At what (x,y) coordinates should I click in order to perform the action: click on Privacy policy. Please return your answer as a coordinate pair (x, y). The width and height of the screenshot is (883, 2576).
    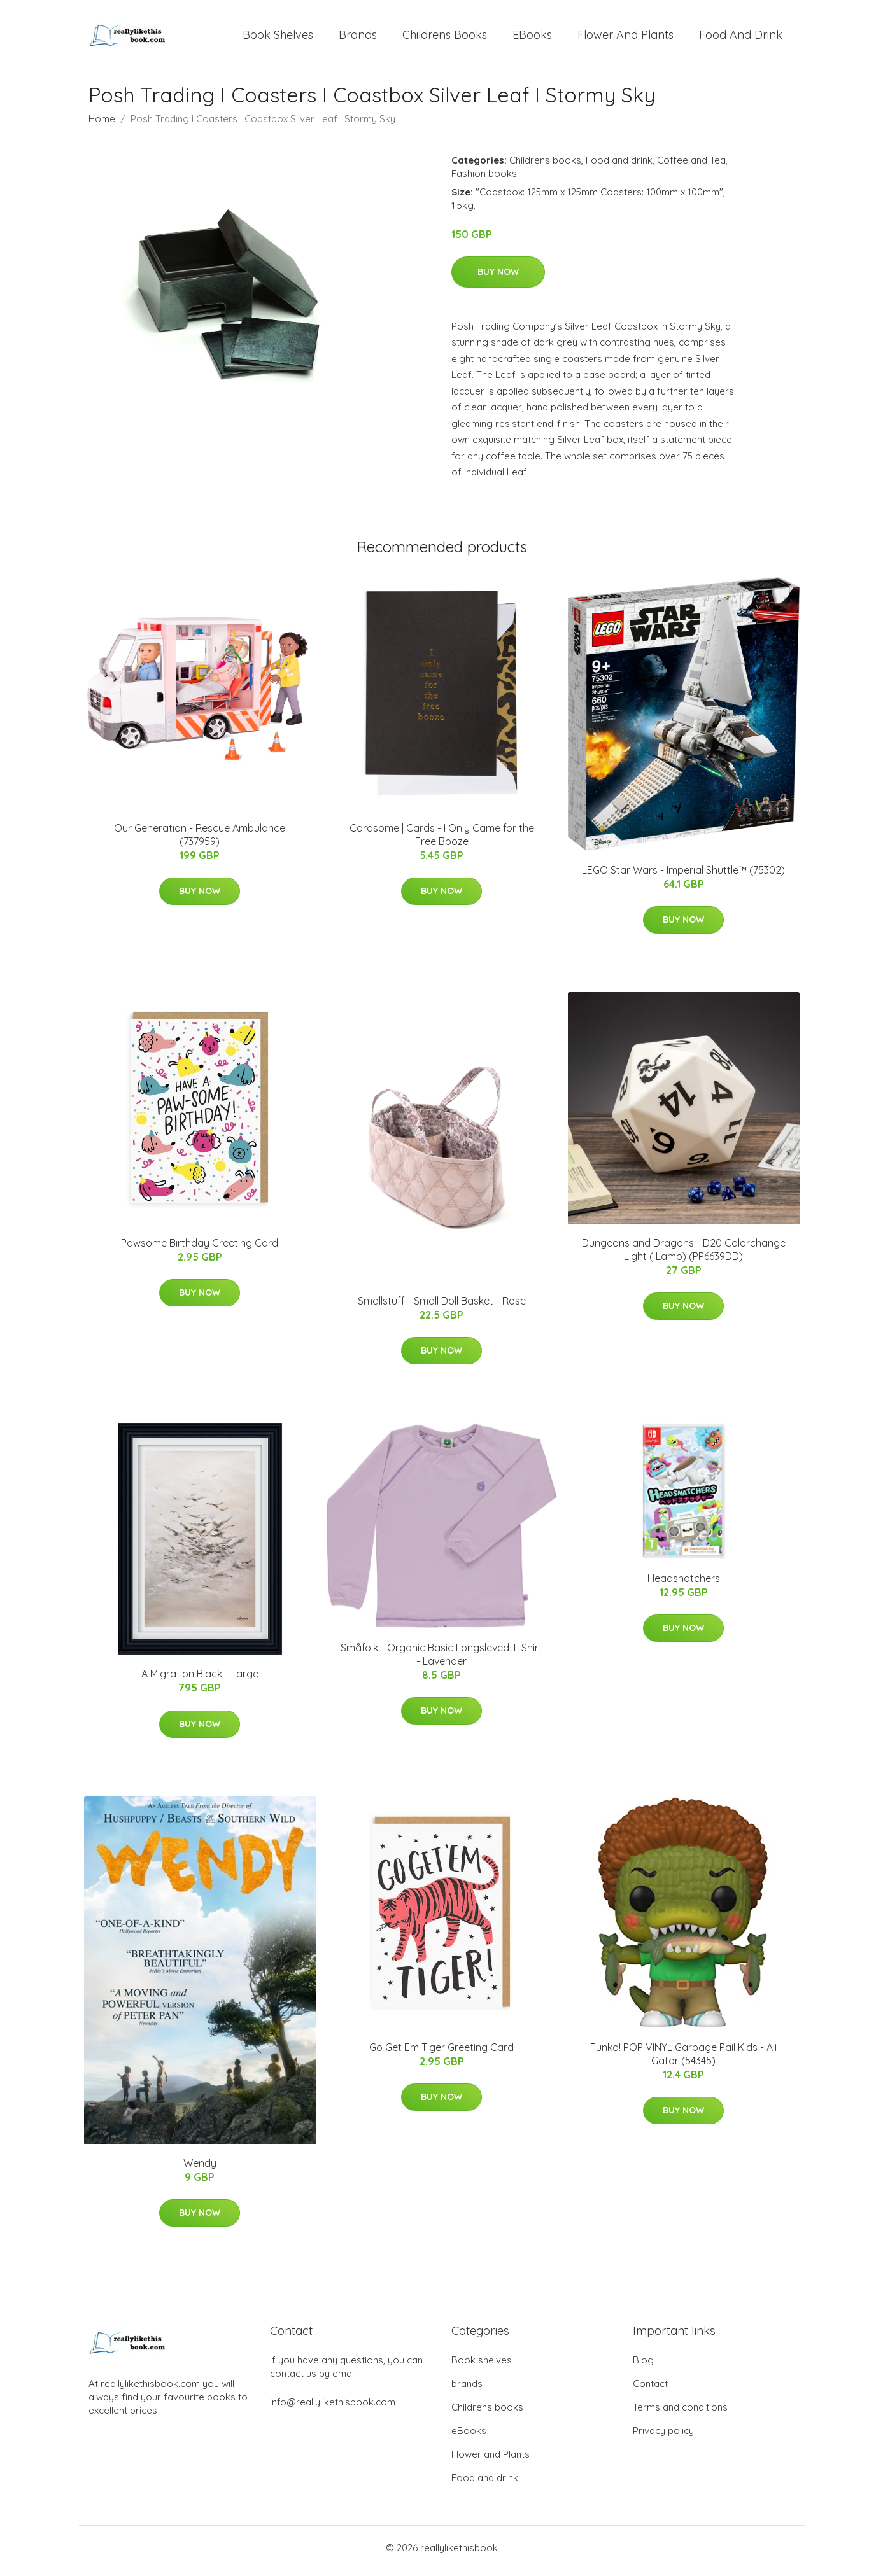
    Looking at the image, I should click on (663, 2437).